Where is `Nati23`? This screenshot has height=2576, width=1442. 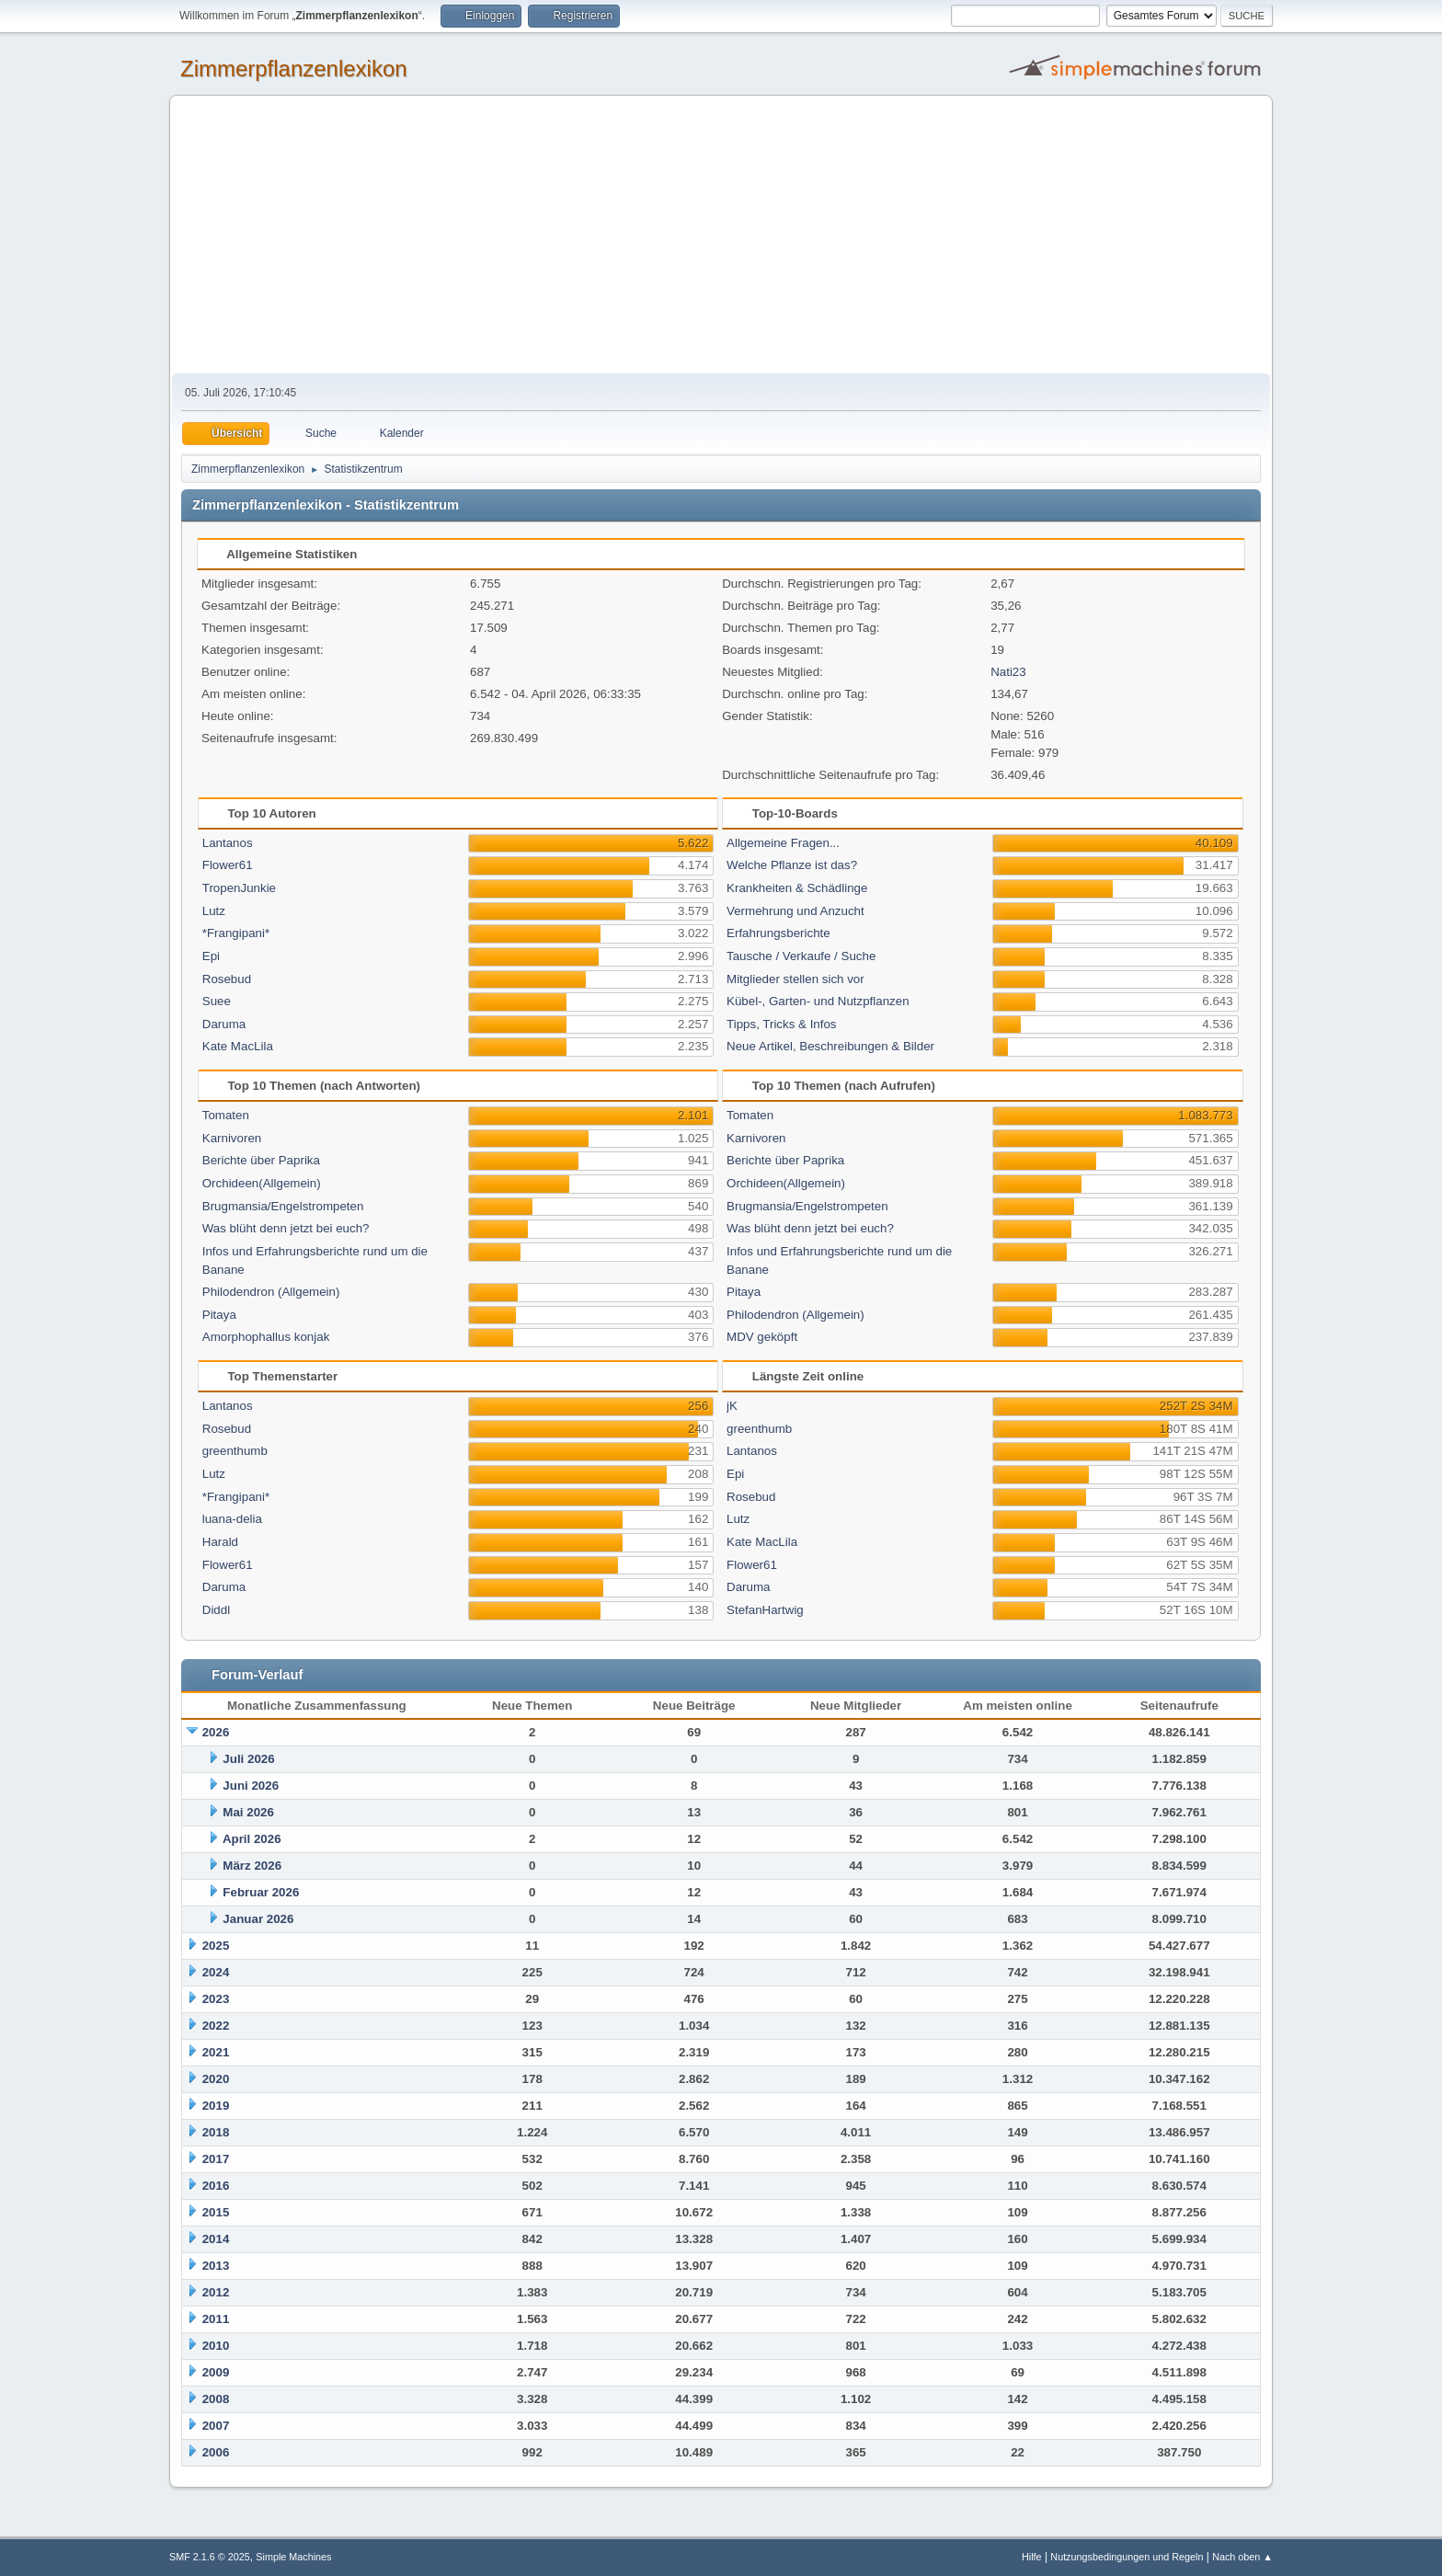 Nati23 is located at coordinates (1008, 672).